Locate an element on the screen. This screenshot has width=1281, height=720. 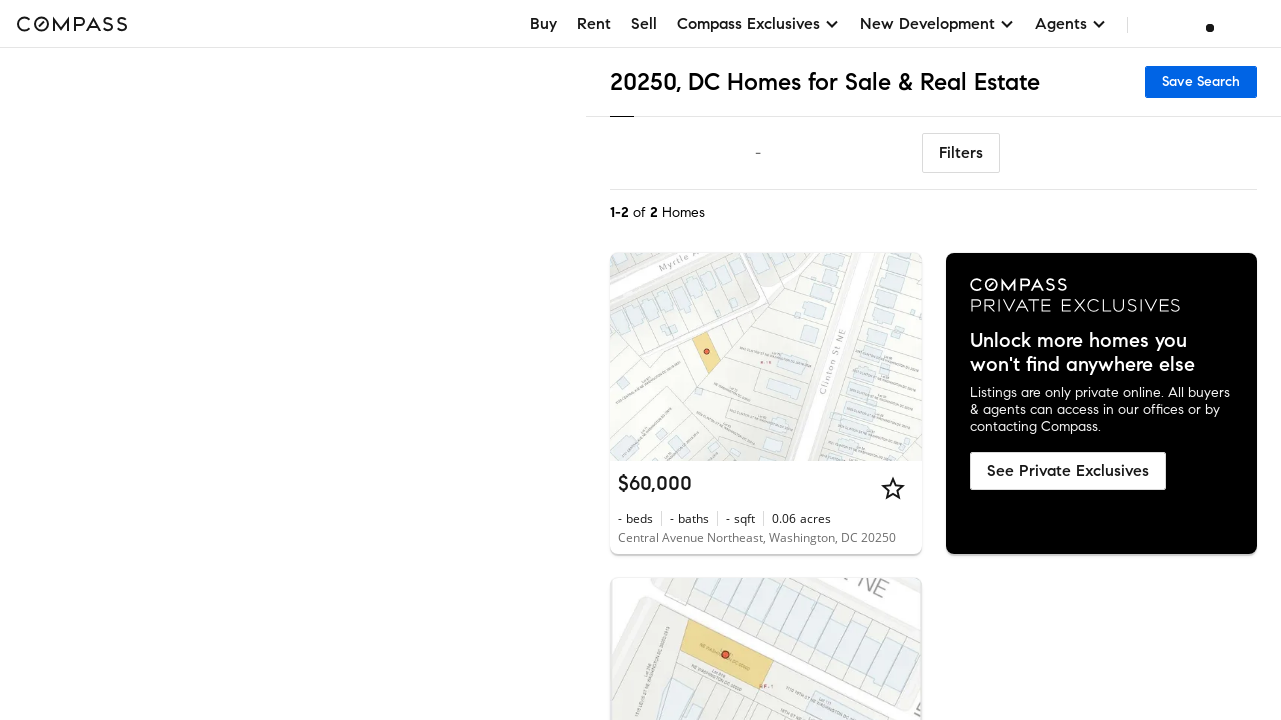
Unlock more homes you won't find anywhere else is located at coordinates (1082, 353).